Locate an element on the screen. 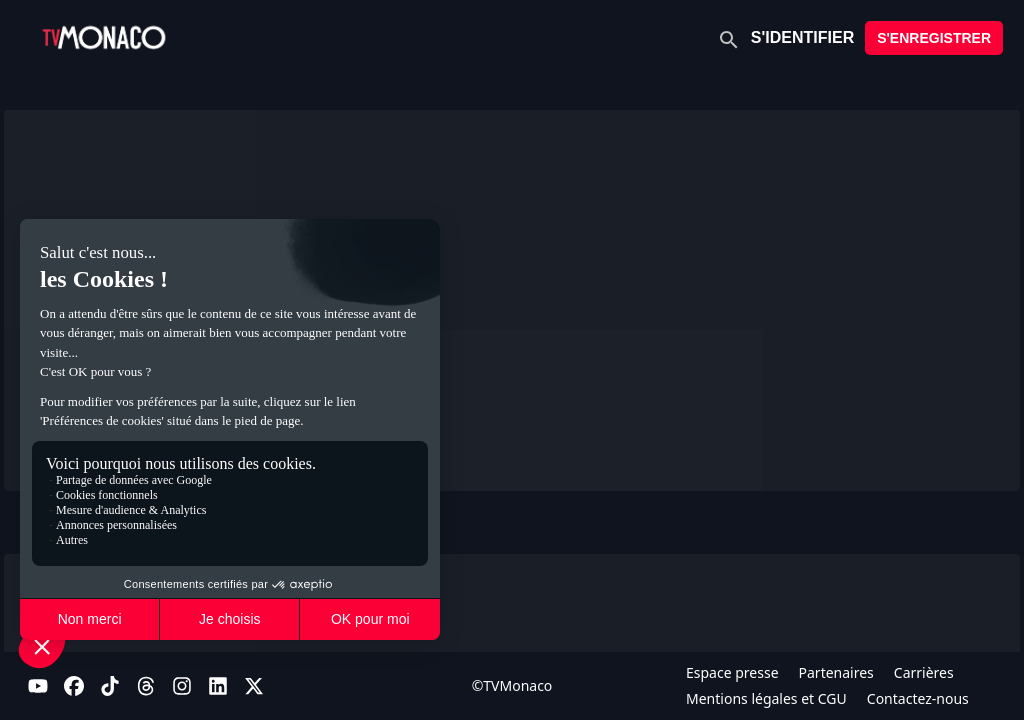 Image resolution: width=1024 pixels, height=720 pixels. Espace presse is located at coordinates (732, 672).